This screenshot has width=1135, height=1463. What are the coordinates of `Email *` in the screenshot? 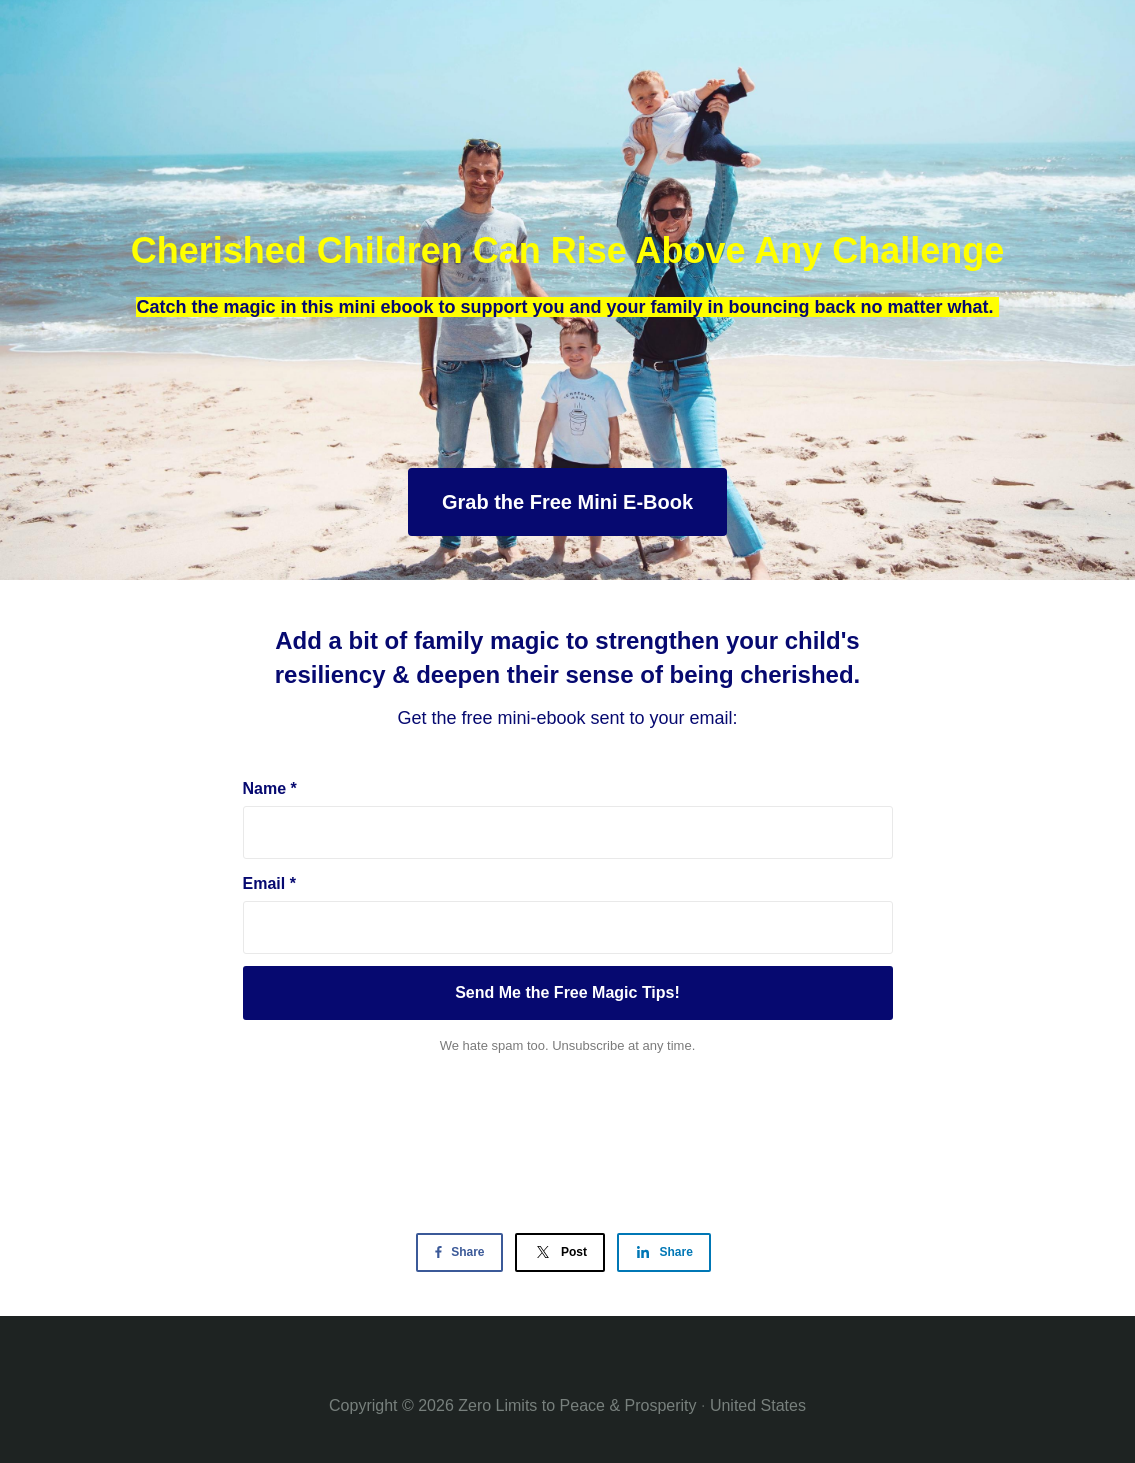 It's located at (269, 883).